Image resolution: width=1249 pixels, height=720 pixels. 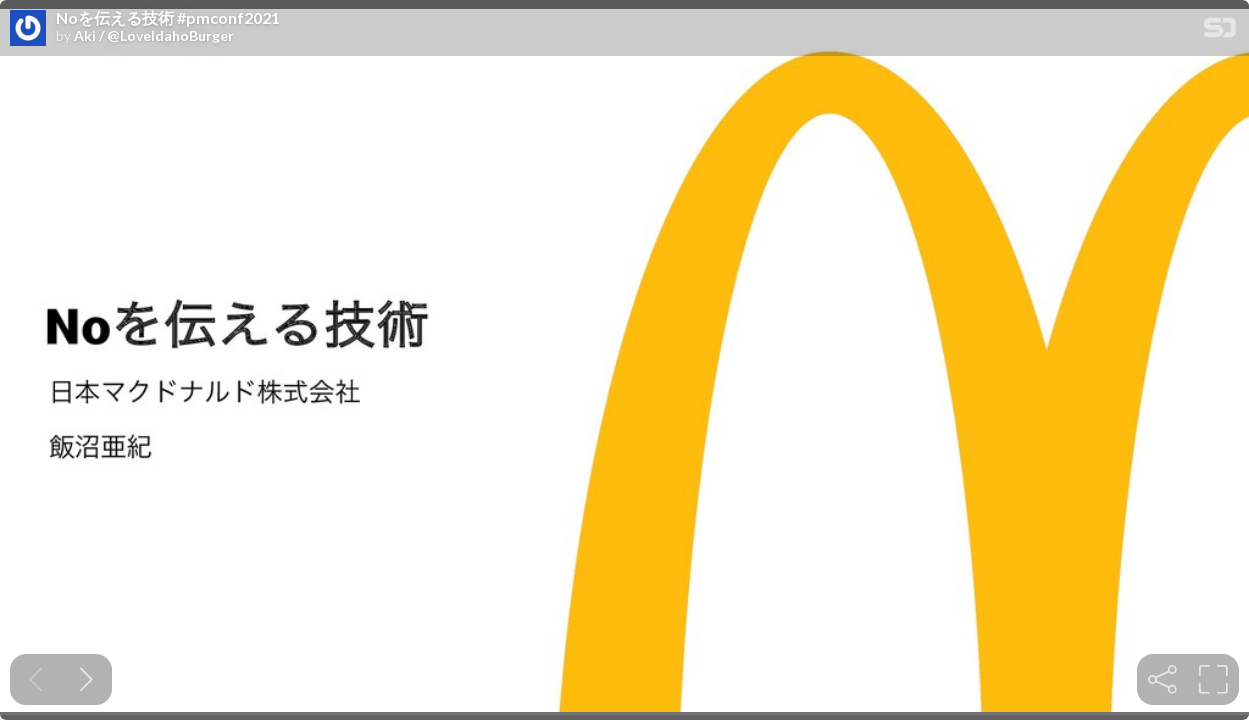 I want to click on [Previous slide], so click(x=35, y=679).